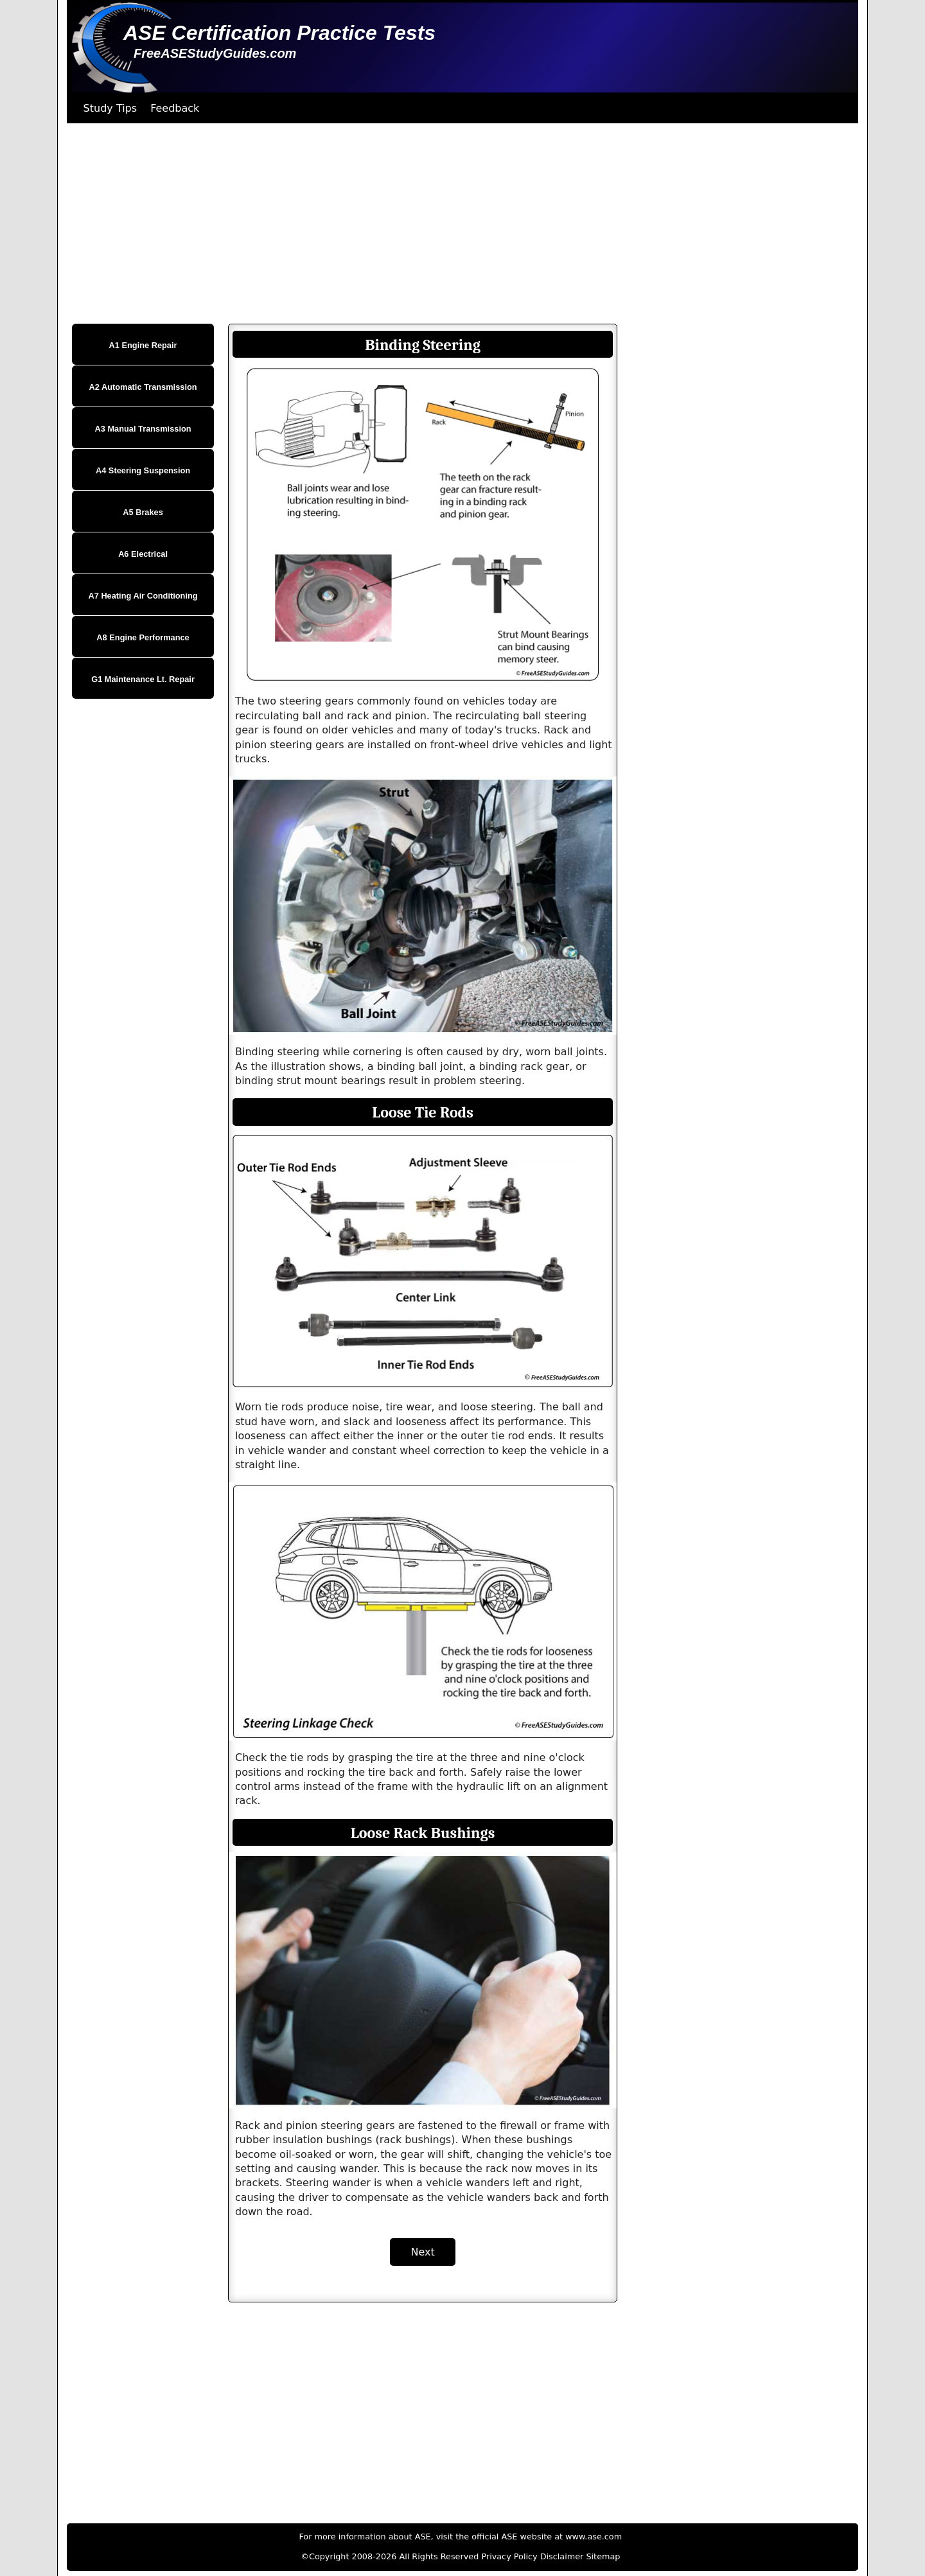  I want to click on G1 Maintenance Lt. Repair, so click(143, 679).